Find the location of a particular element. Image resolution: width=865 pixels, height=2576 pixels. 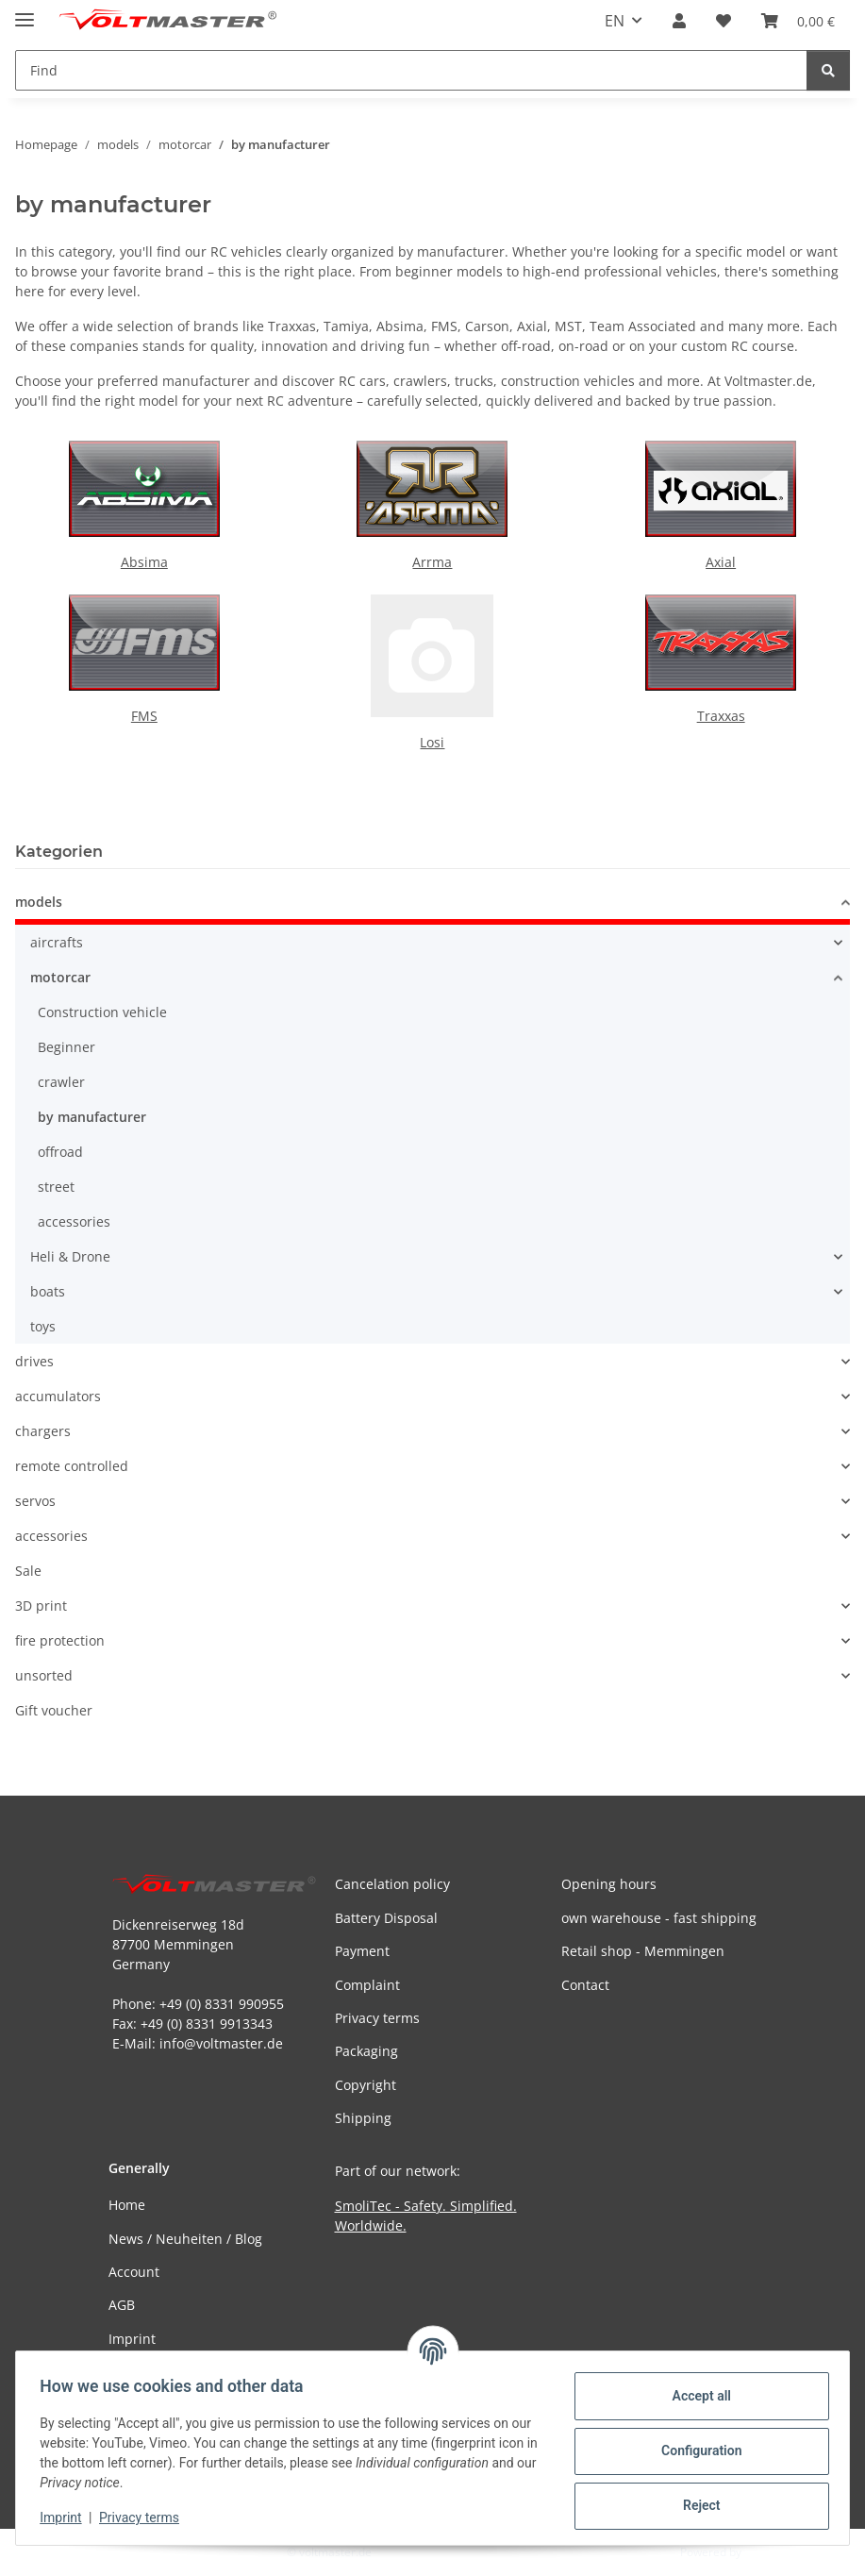

Complaint is located at coordinates (367, 1985).